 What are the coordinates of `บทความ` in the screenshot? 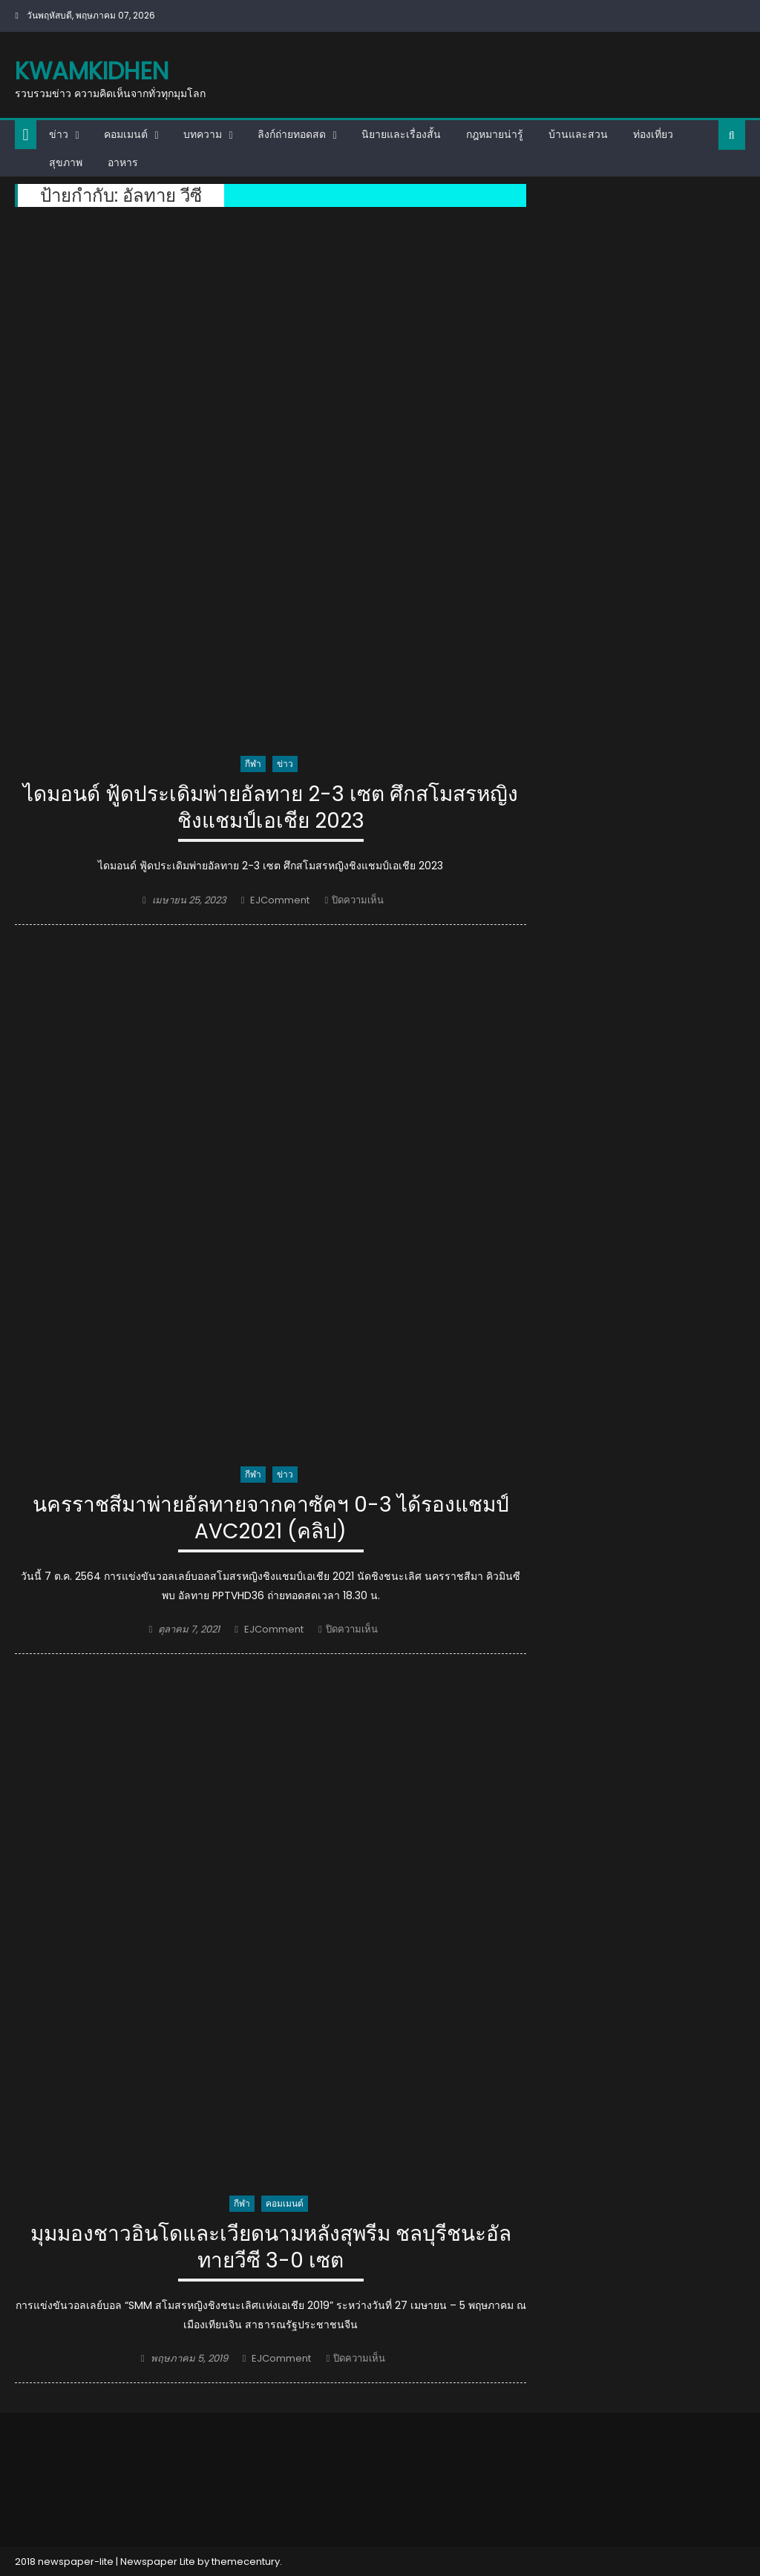 It's located at (202, 134).